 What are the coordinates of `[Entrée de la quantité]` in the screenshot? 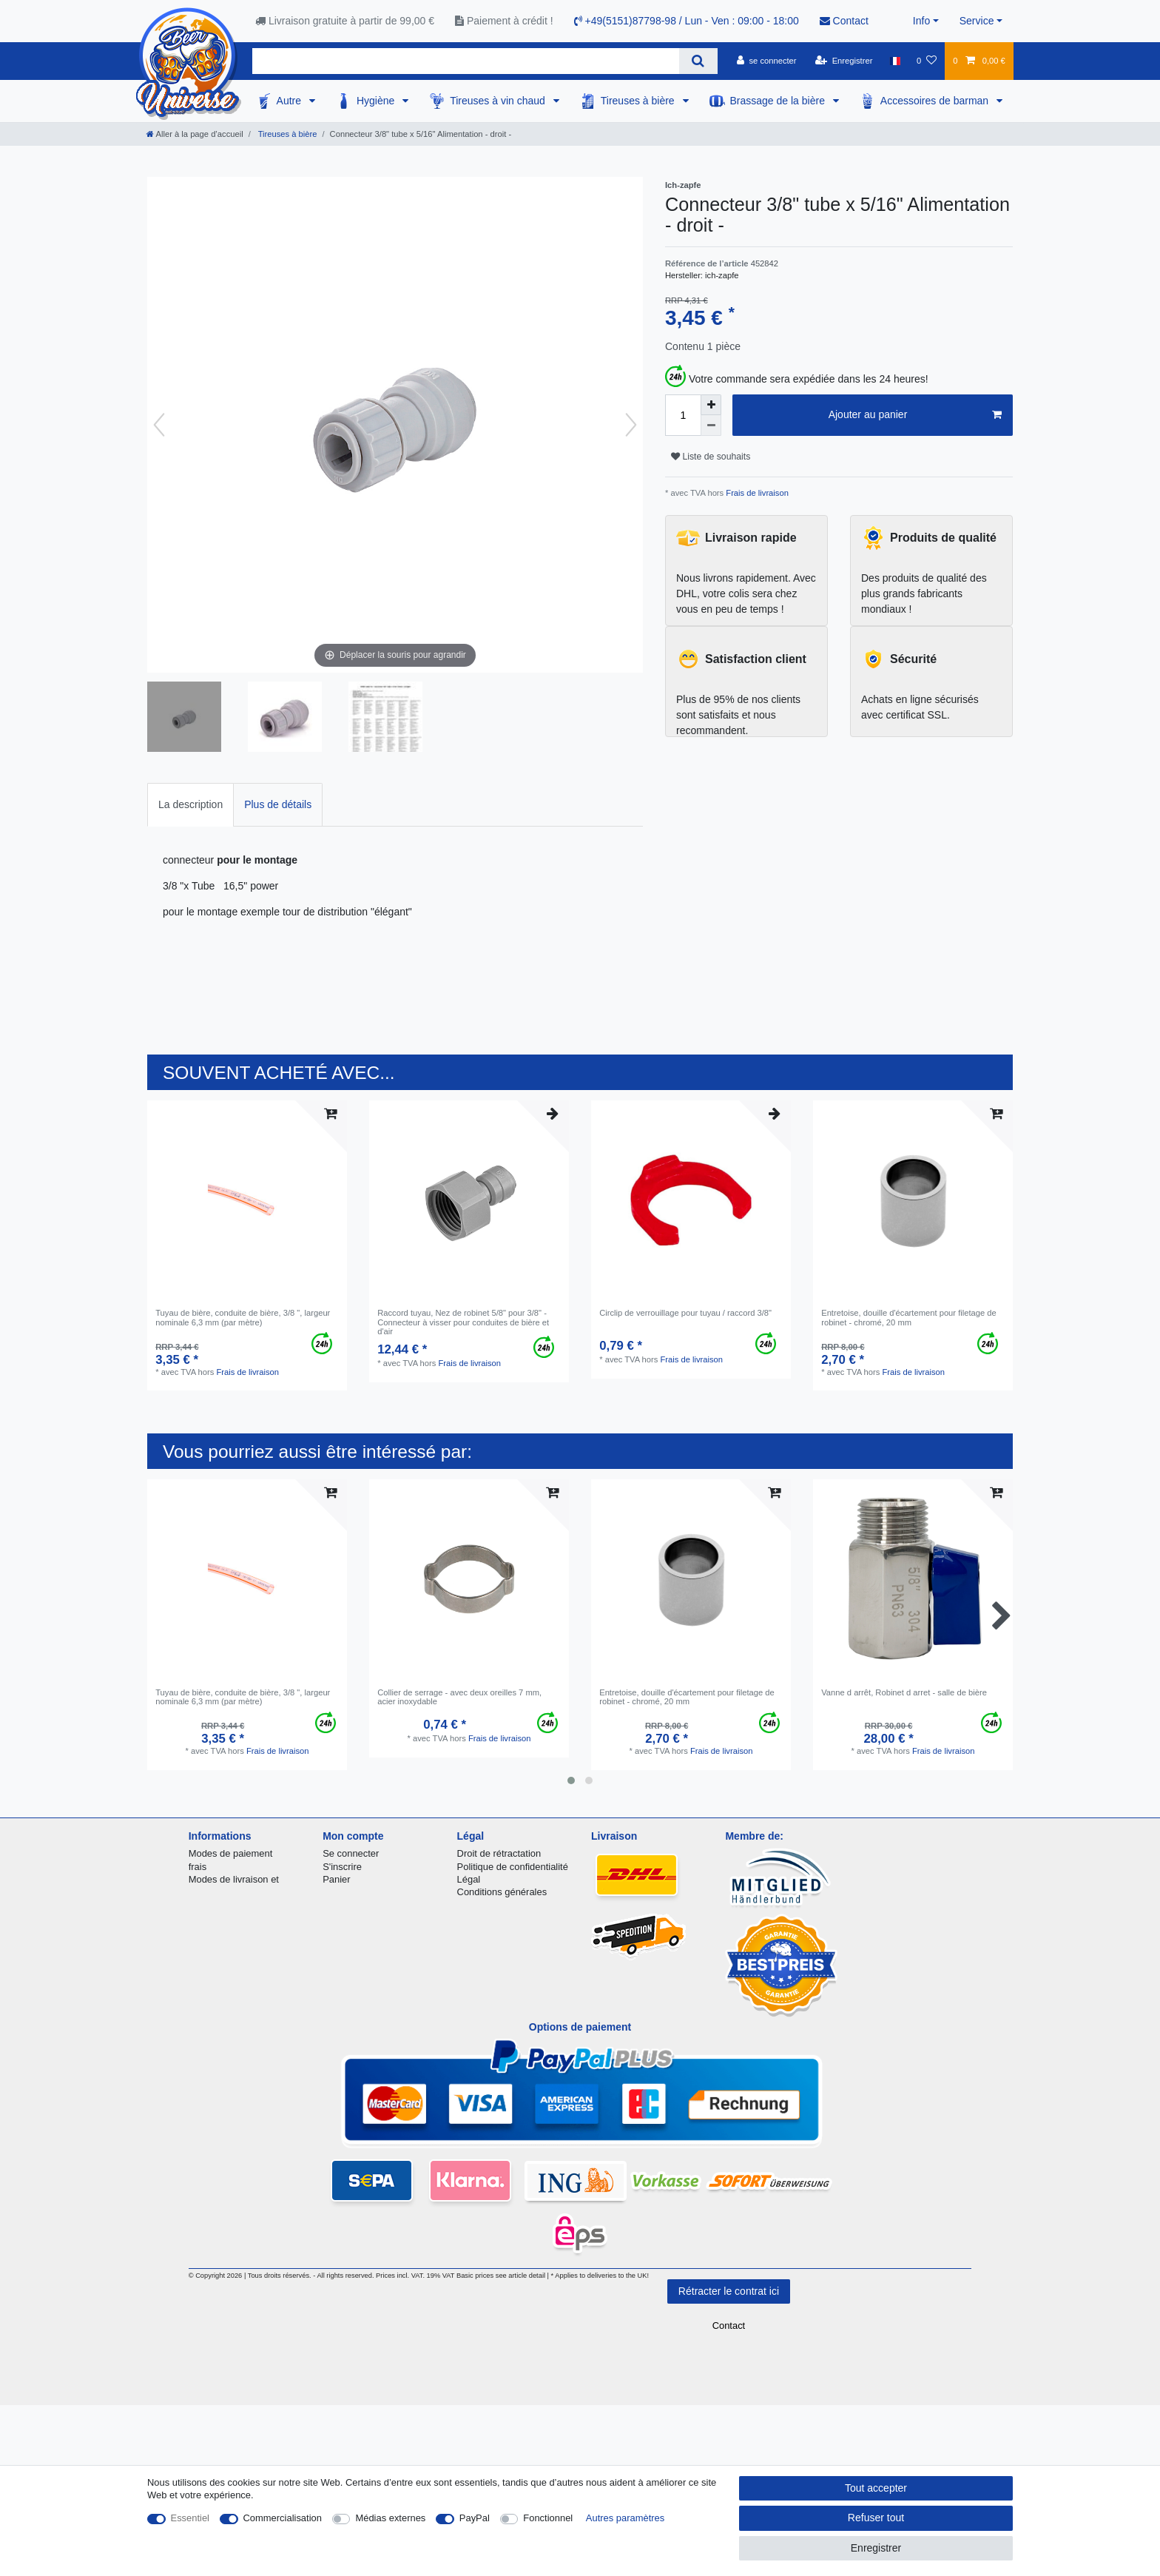 It's located at (683, 415).